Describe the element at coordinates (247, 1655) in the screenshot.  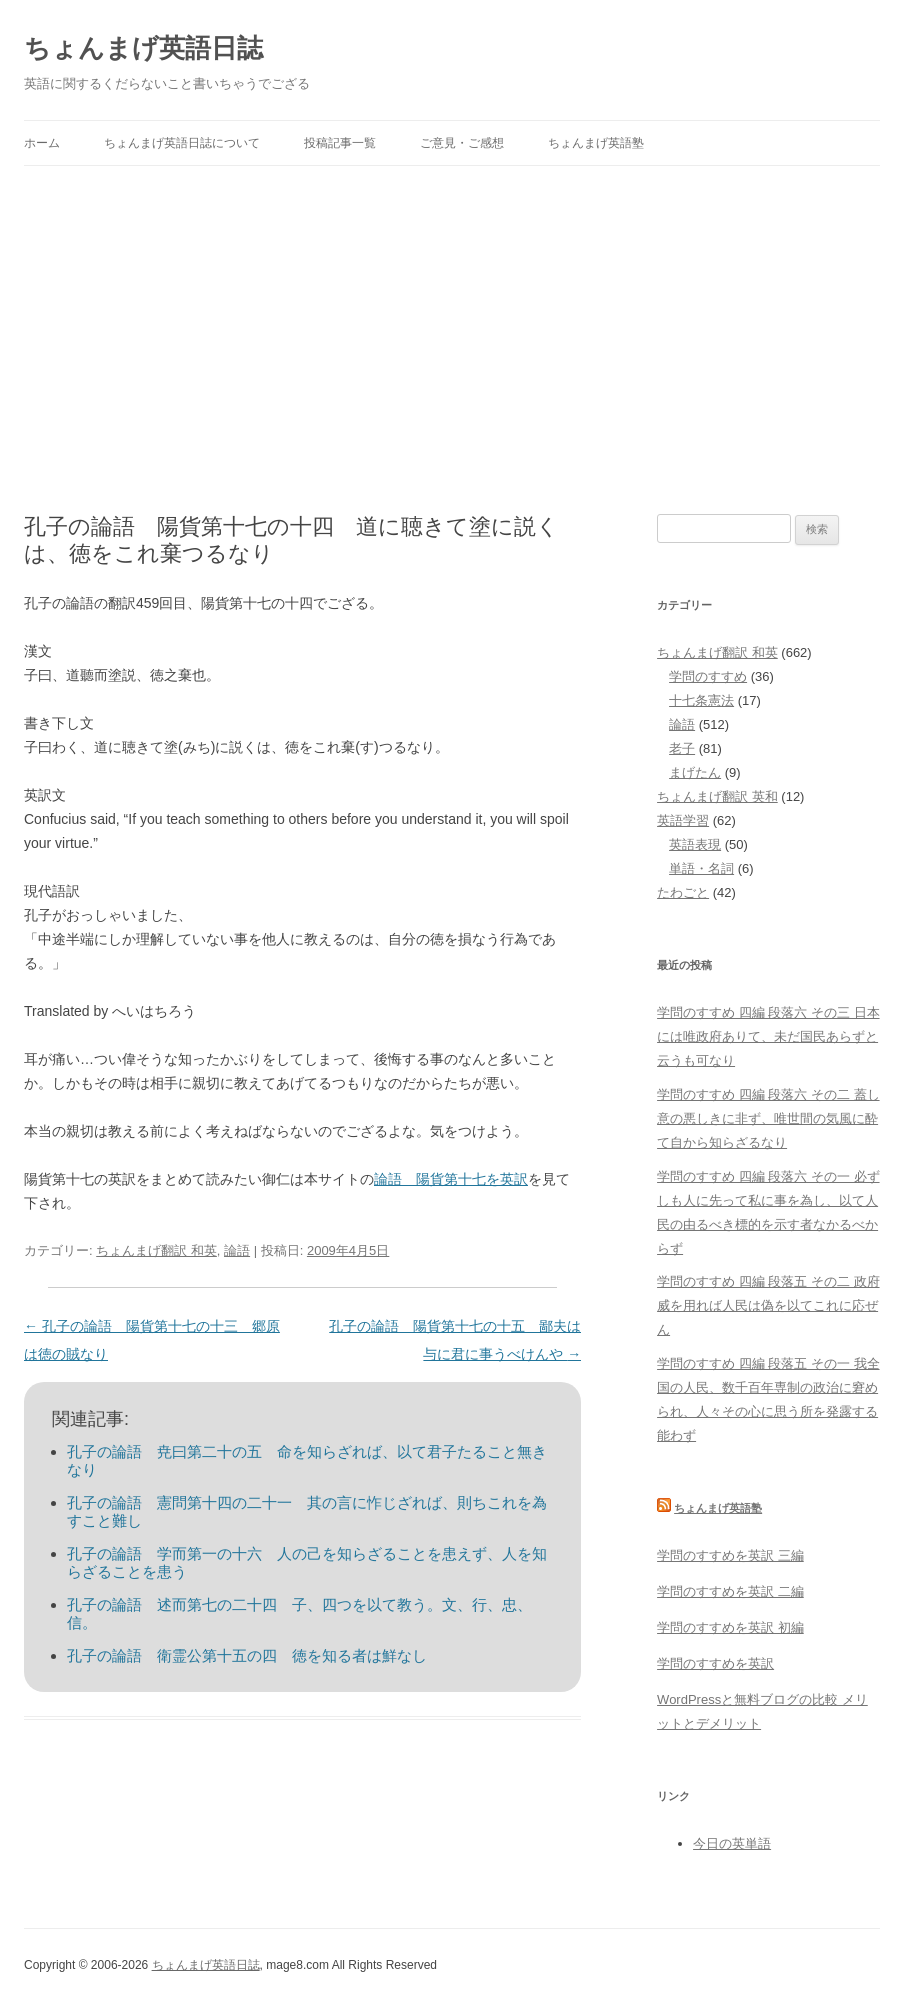
I see `孔子の論語 衛霊公第十五の四 徳を知る者は鮮なし` at that location.